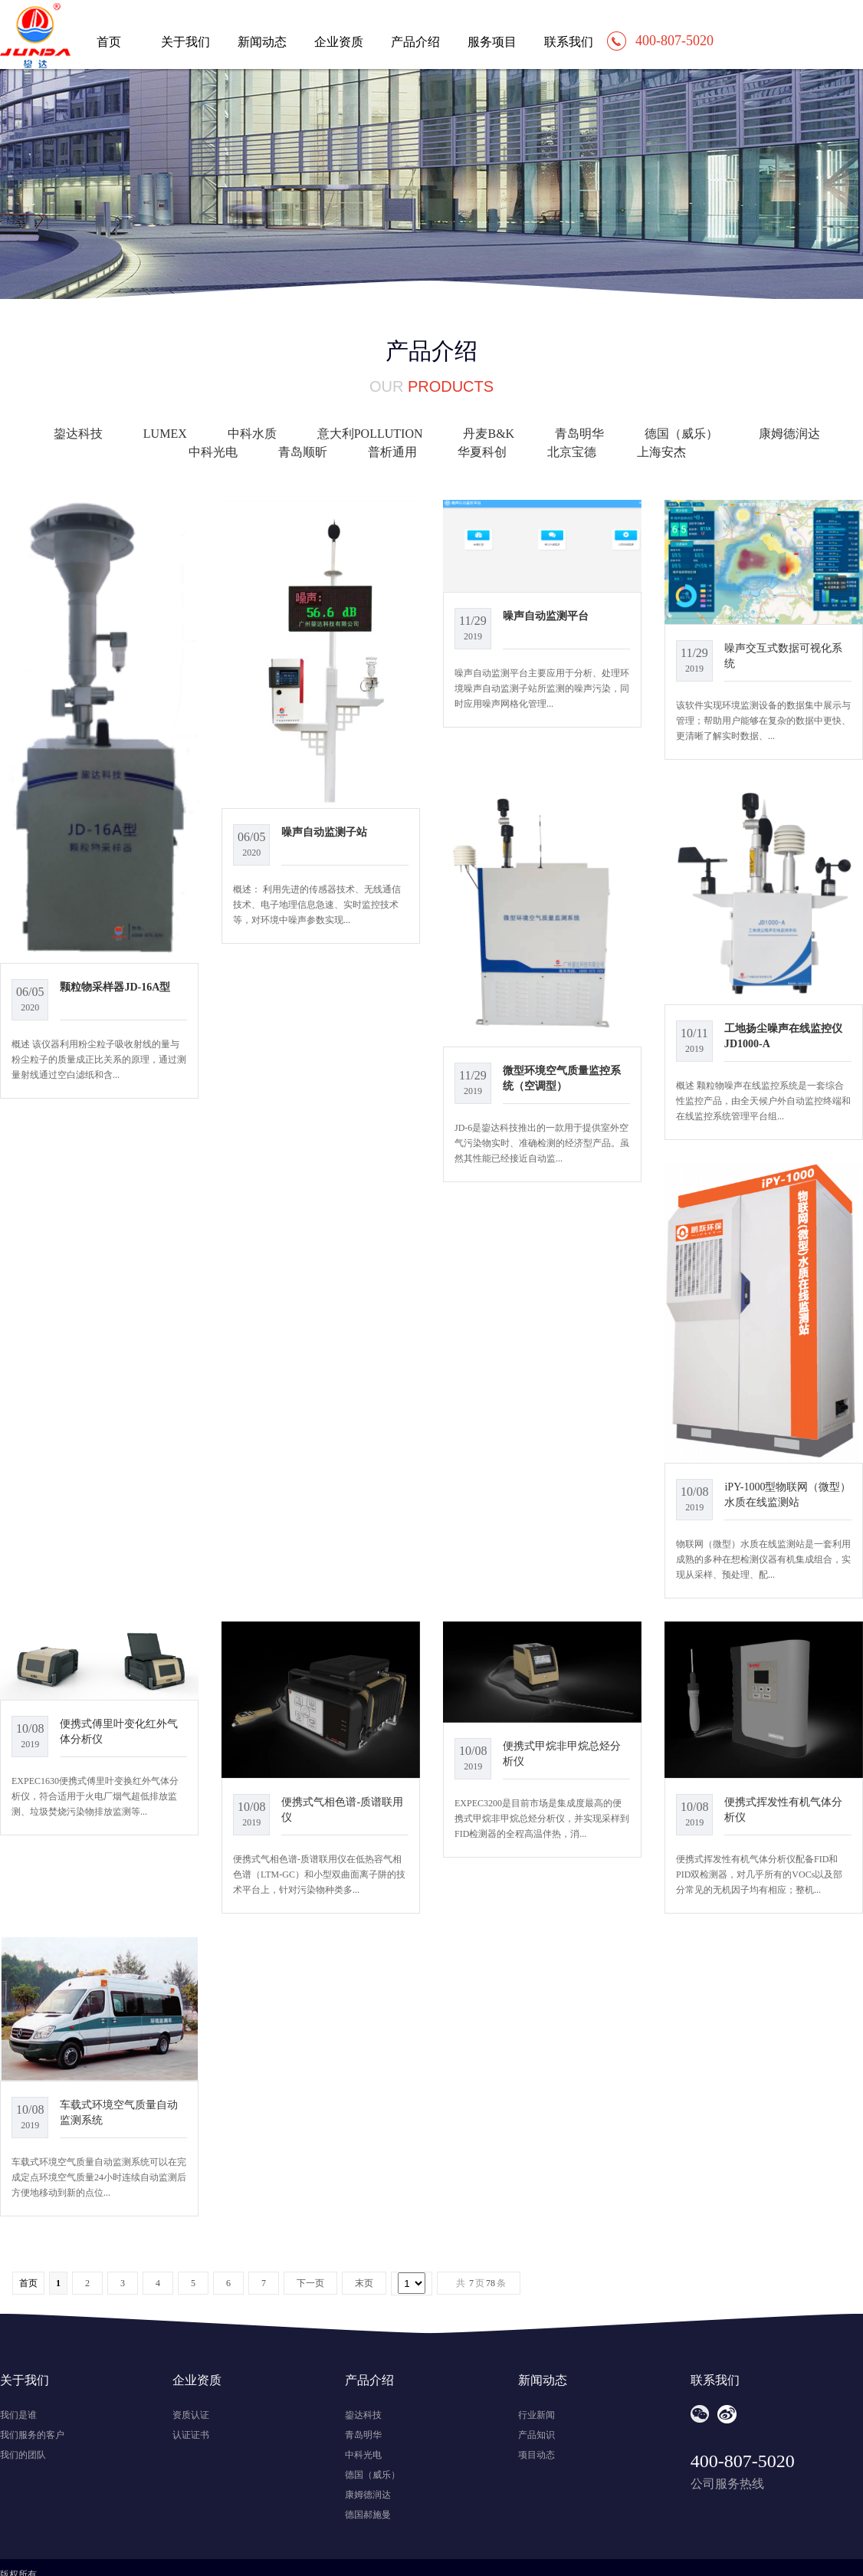 The image size is (863, 2576). I want to click on 新闻动态, so click(262, 41).